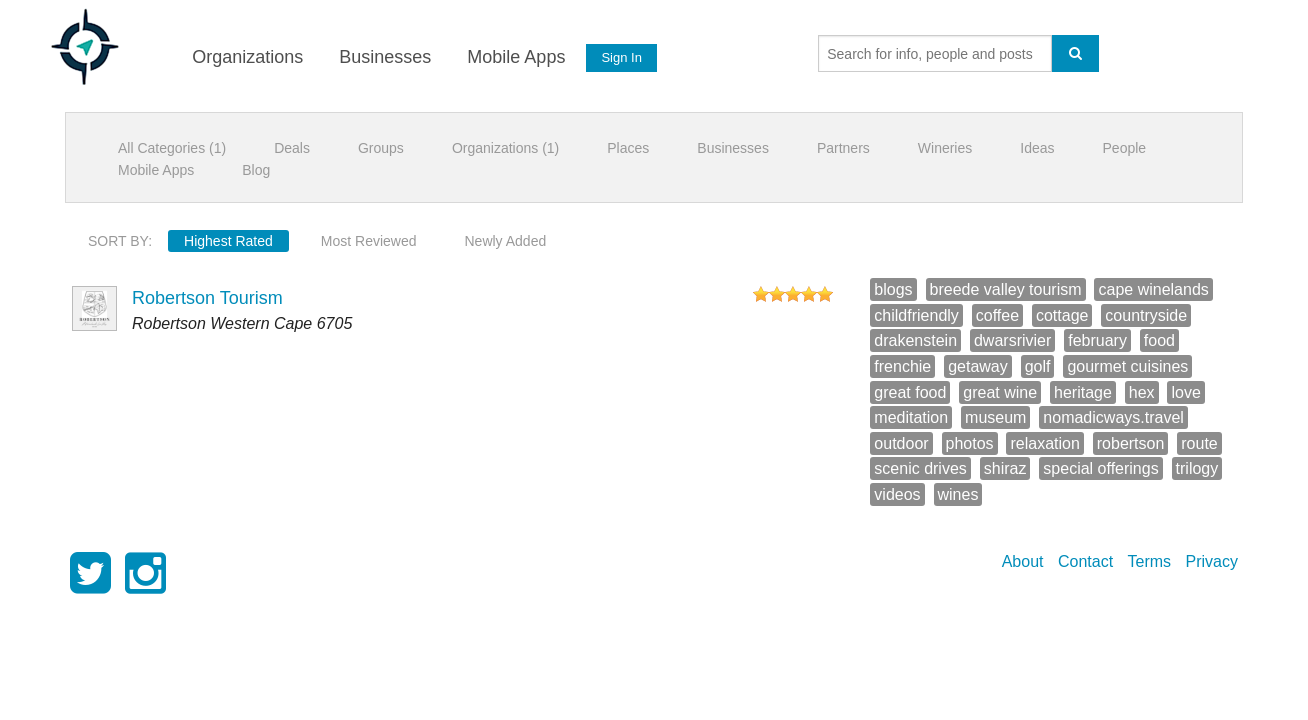  What do you see at coordinates (1125, 148) in the screenshot?
I see `People` at bounding box center [1125, 148].